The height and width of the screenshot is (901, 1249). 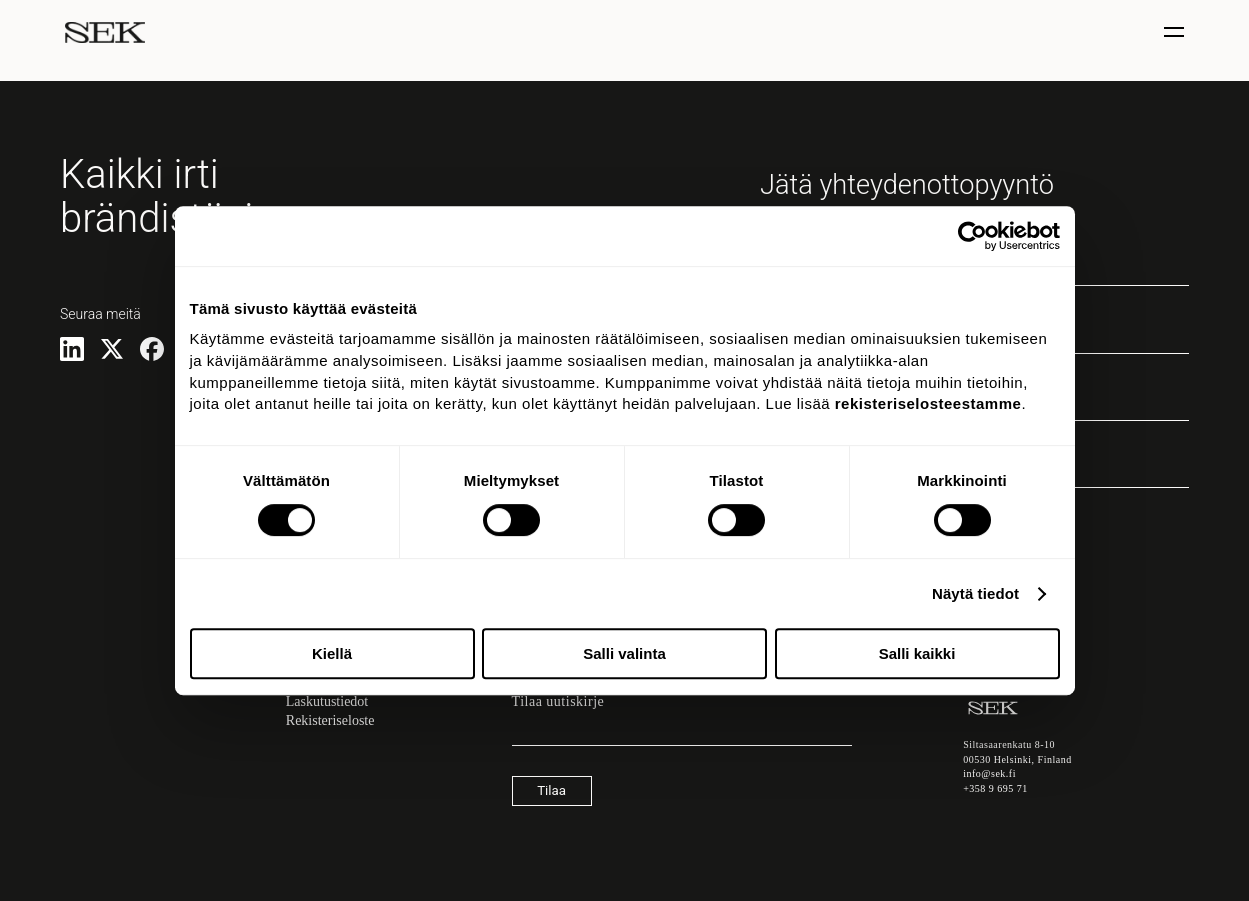 What do you see at coordinates (975, 593) in the screenshot?
I see `Näytä tiedot` at bounding box center [975, 593].